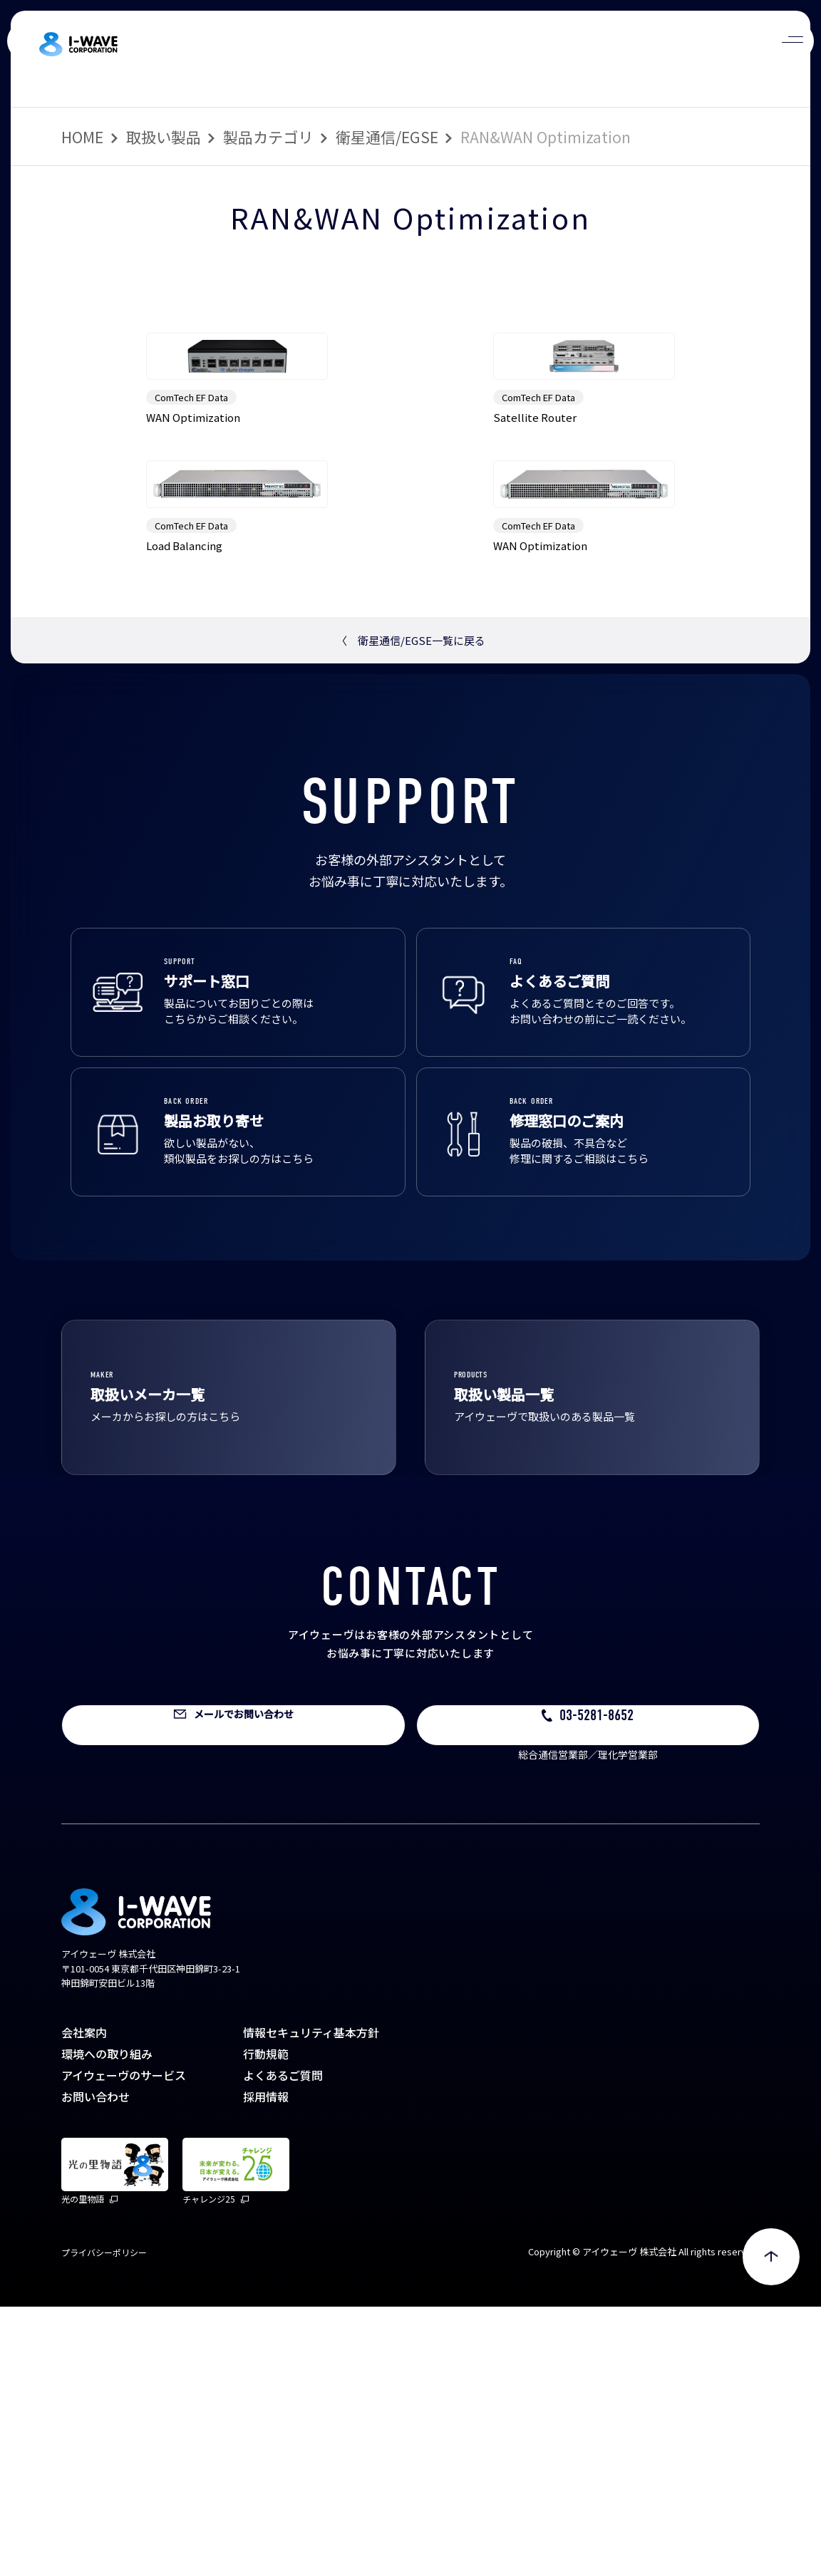 The width and height of the screenshot is (821, 2576). I want to click on 行動規範, so click(266, 2323).